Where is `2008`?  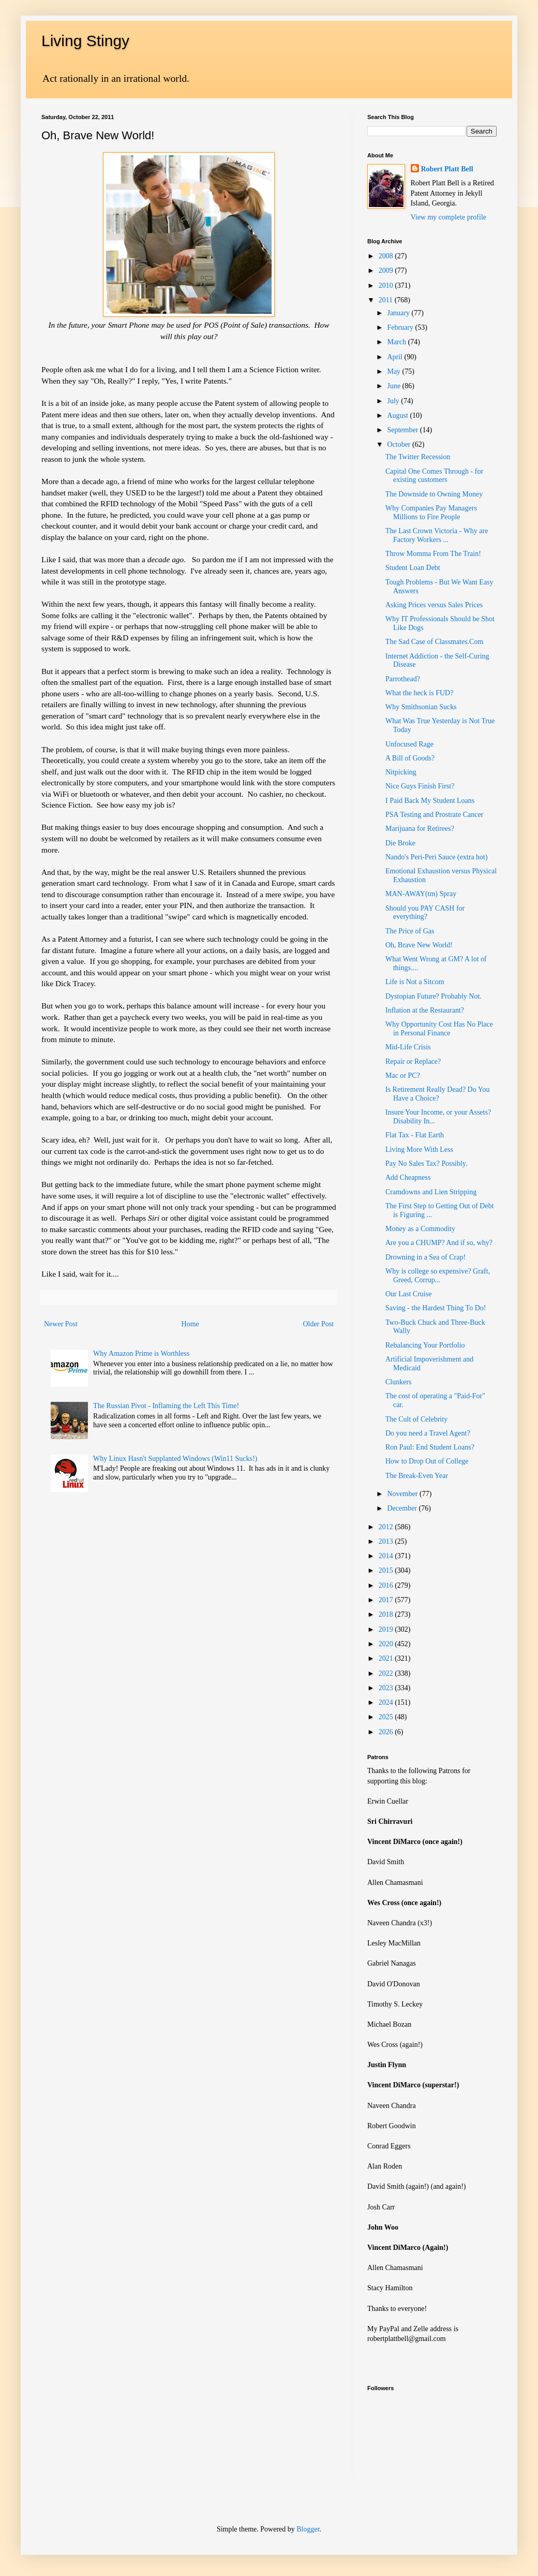 2008 is located at coordinates (387, 256).